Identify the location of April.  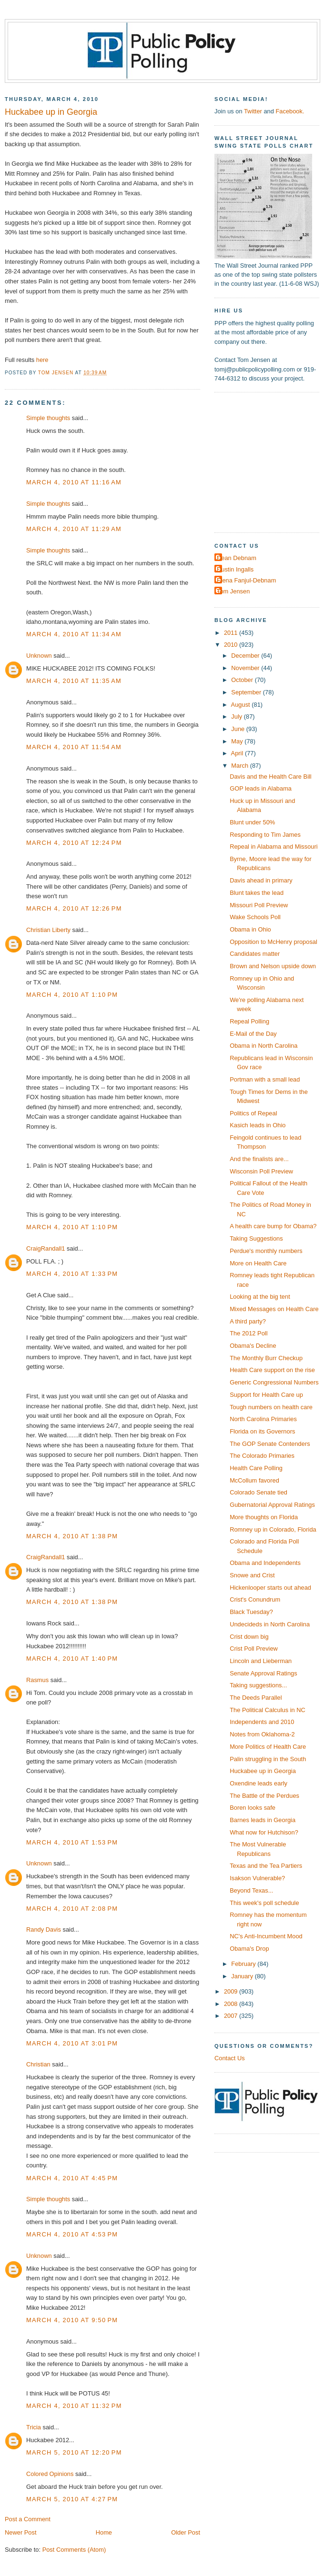
(238, 753).